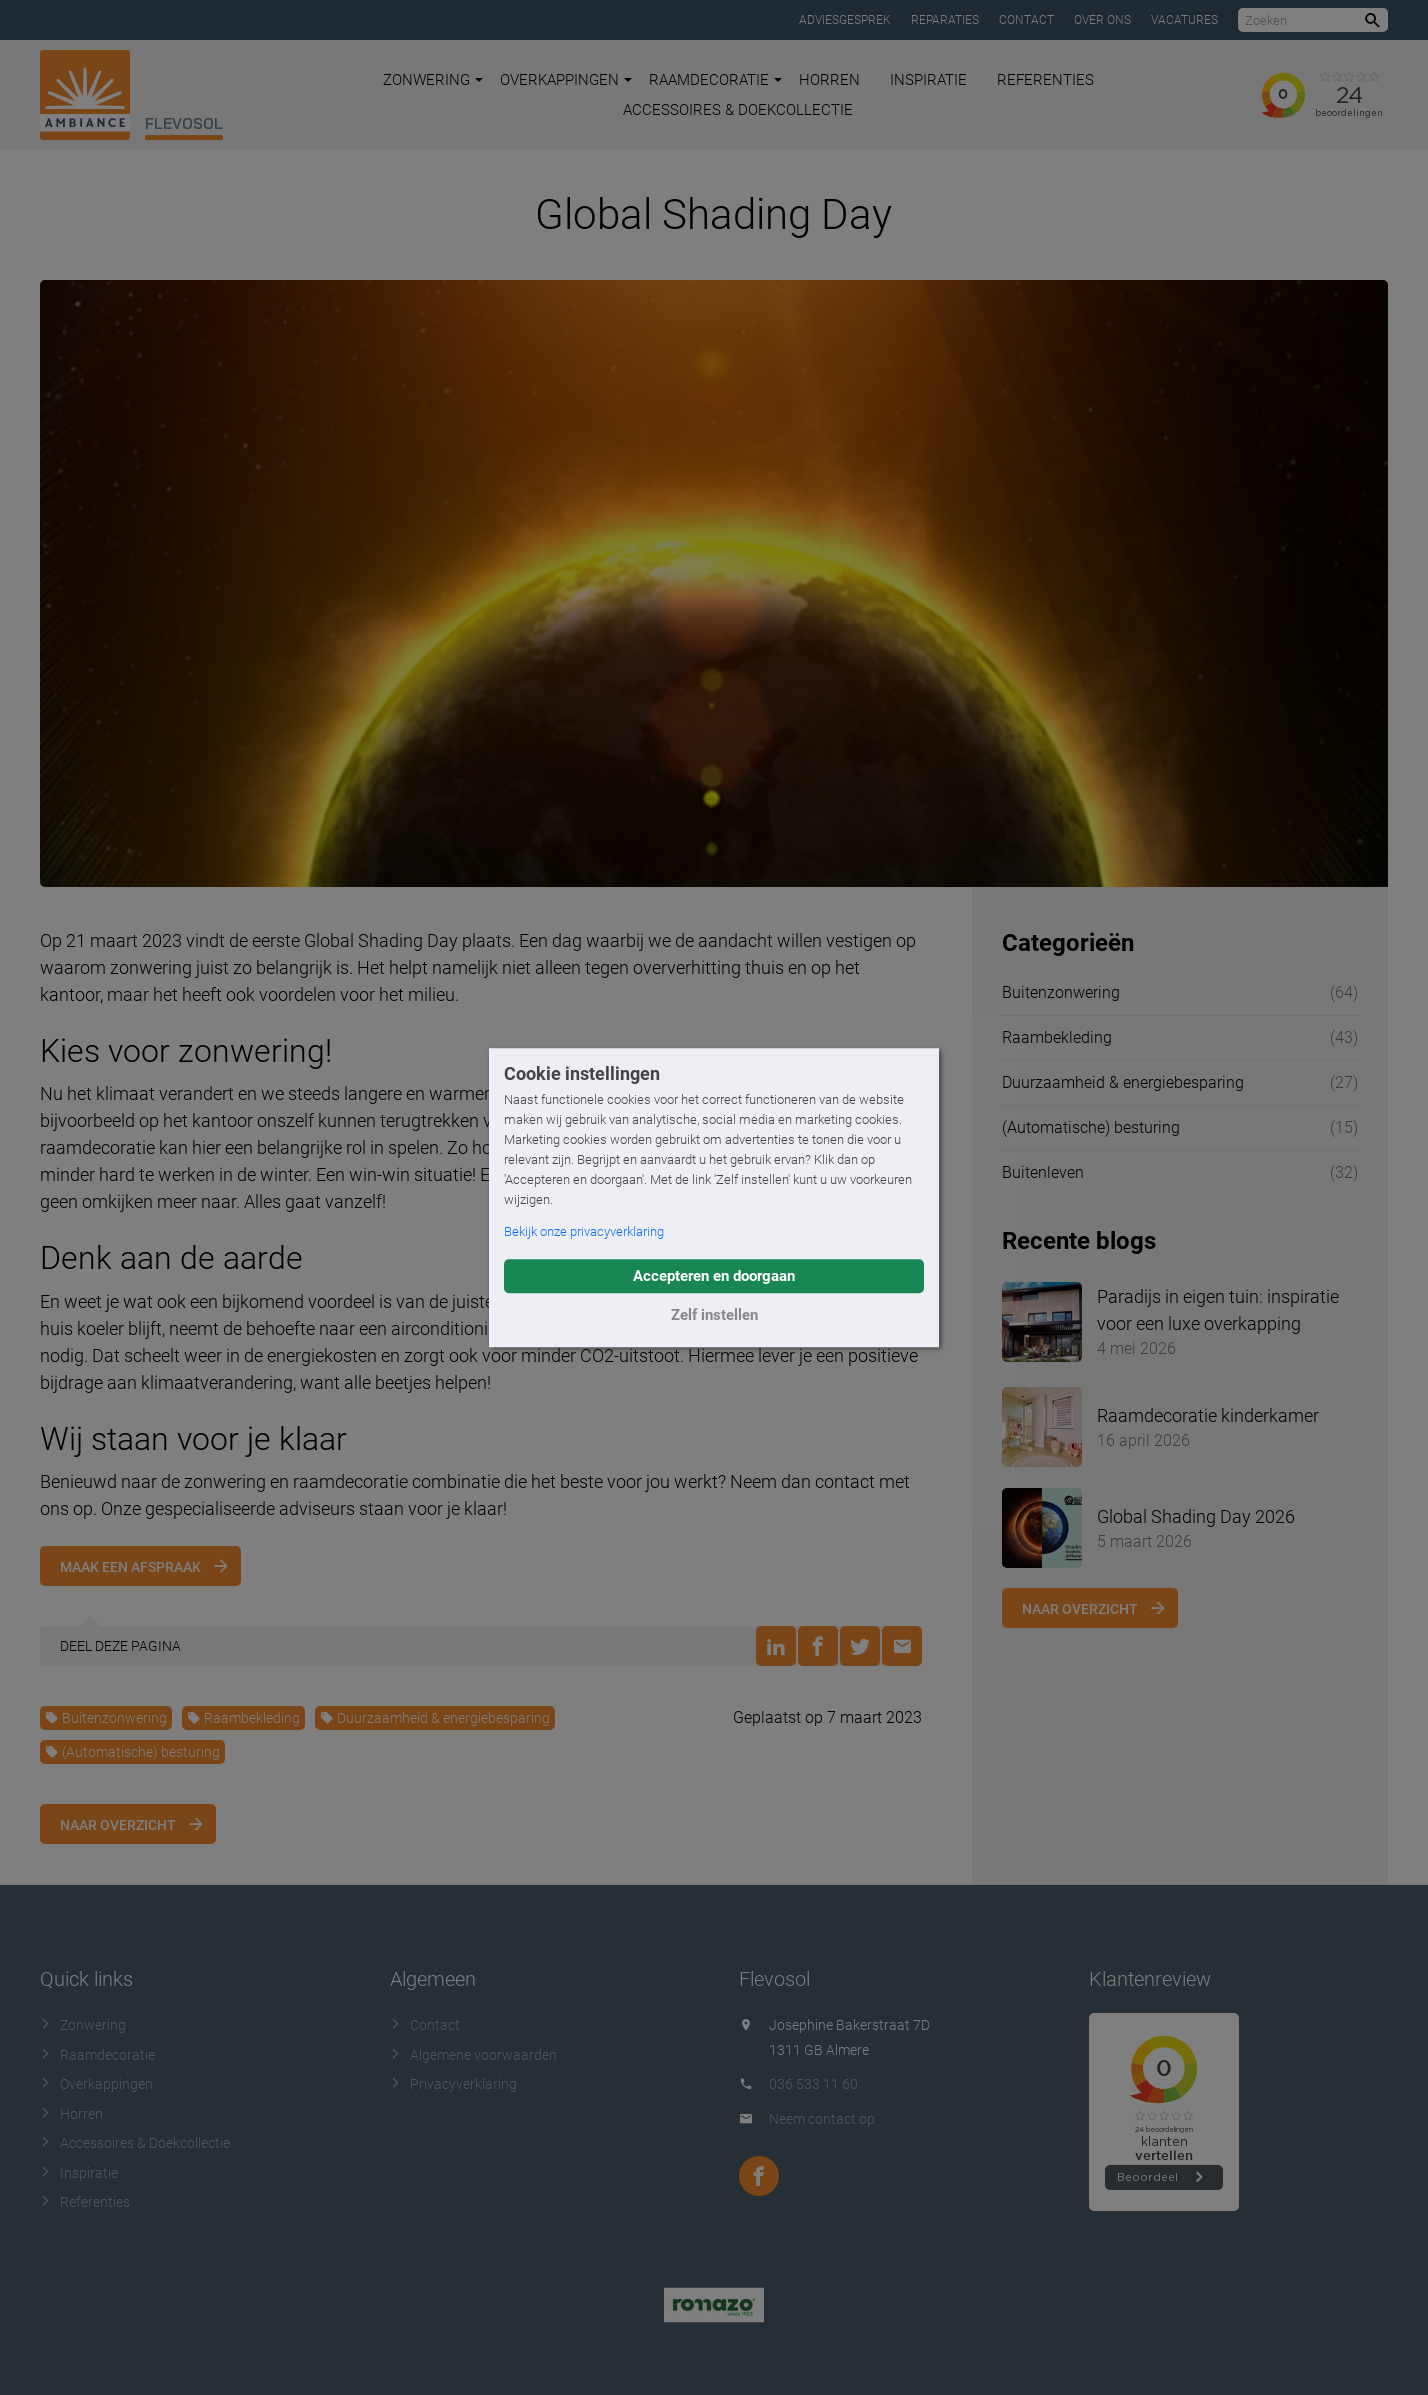 The width and height of the screenshot is (1428, 2395). I want to click on Horren, so click(829, 80).